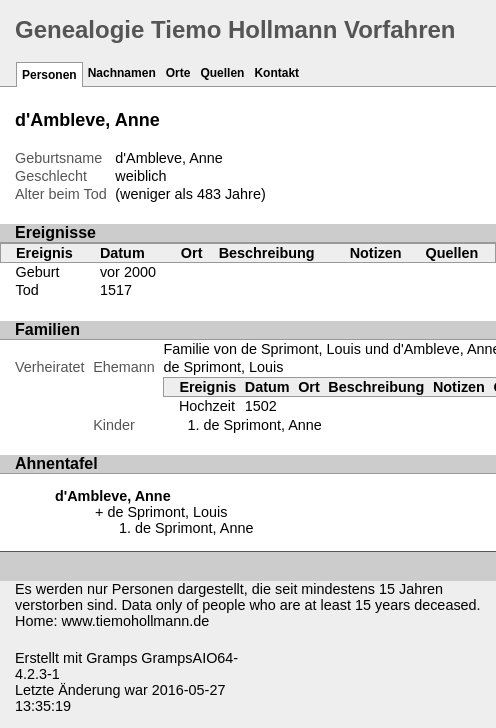 The image size is (496, 728). I want to click on Gramps, so click(111, 658).